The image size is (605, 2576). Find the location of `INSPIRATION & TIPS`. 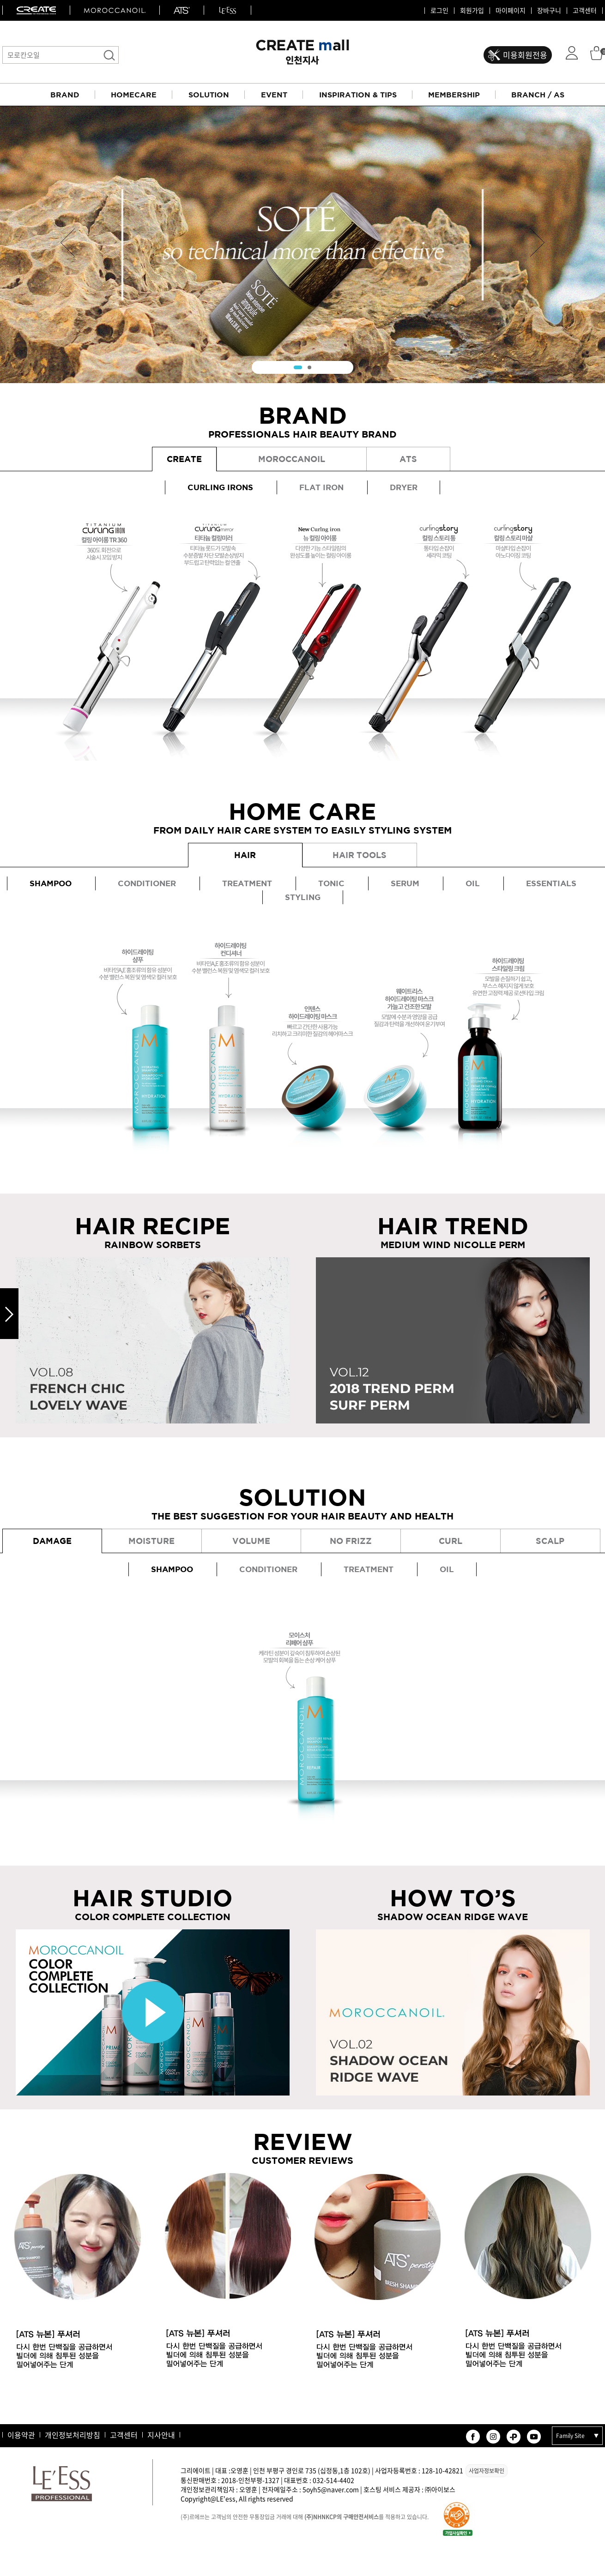

INSPIRATION & TIPS is located at coordinates (358, 94).